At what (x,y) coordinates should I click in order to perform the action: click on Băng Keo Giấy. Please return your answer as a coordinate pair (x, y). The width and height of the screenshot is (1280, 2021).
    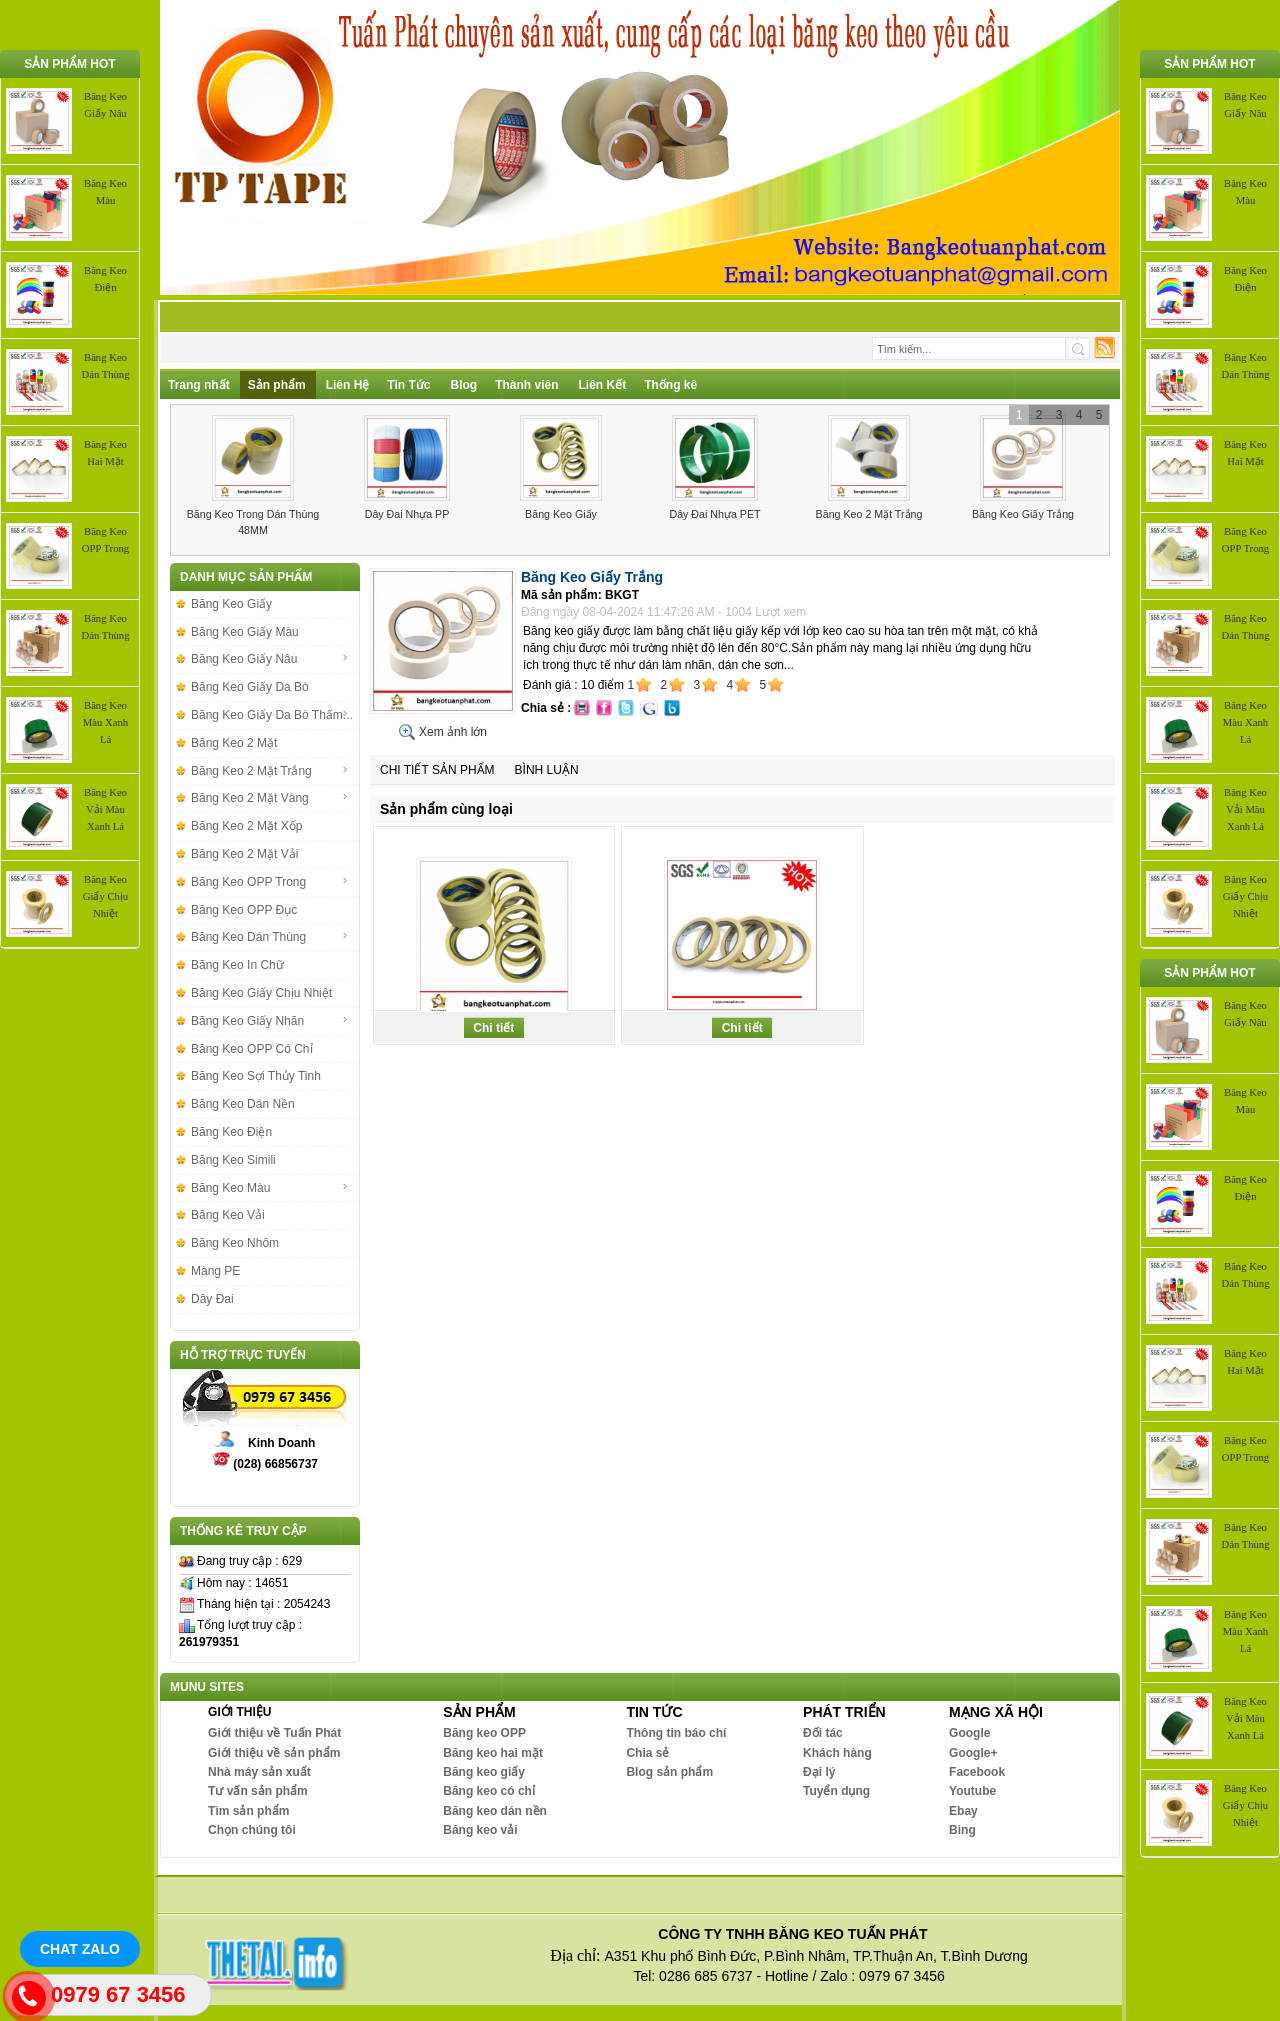
    Looking at the image, I should click on (561, 514).